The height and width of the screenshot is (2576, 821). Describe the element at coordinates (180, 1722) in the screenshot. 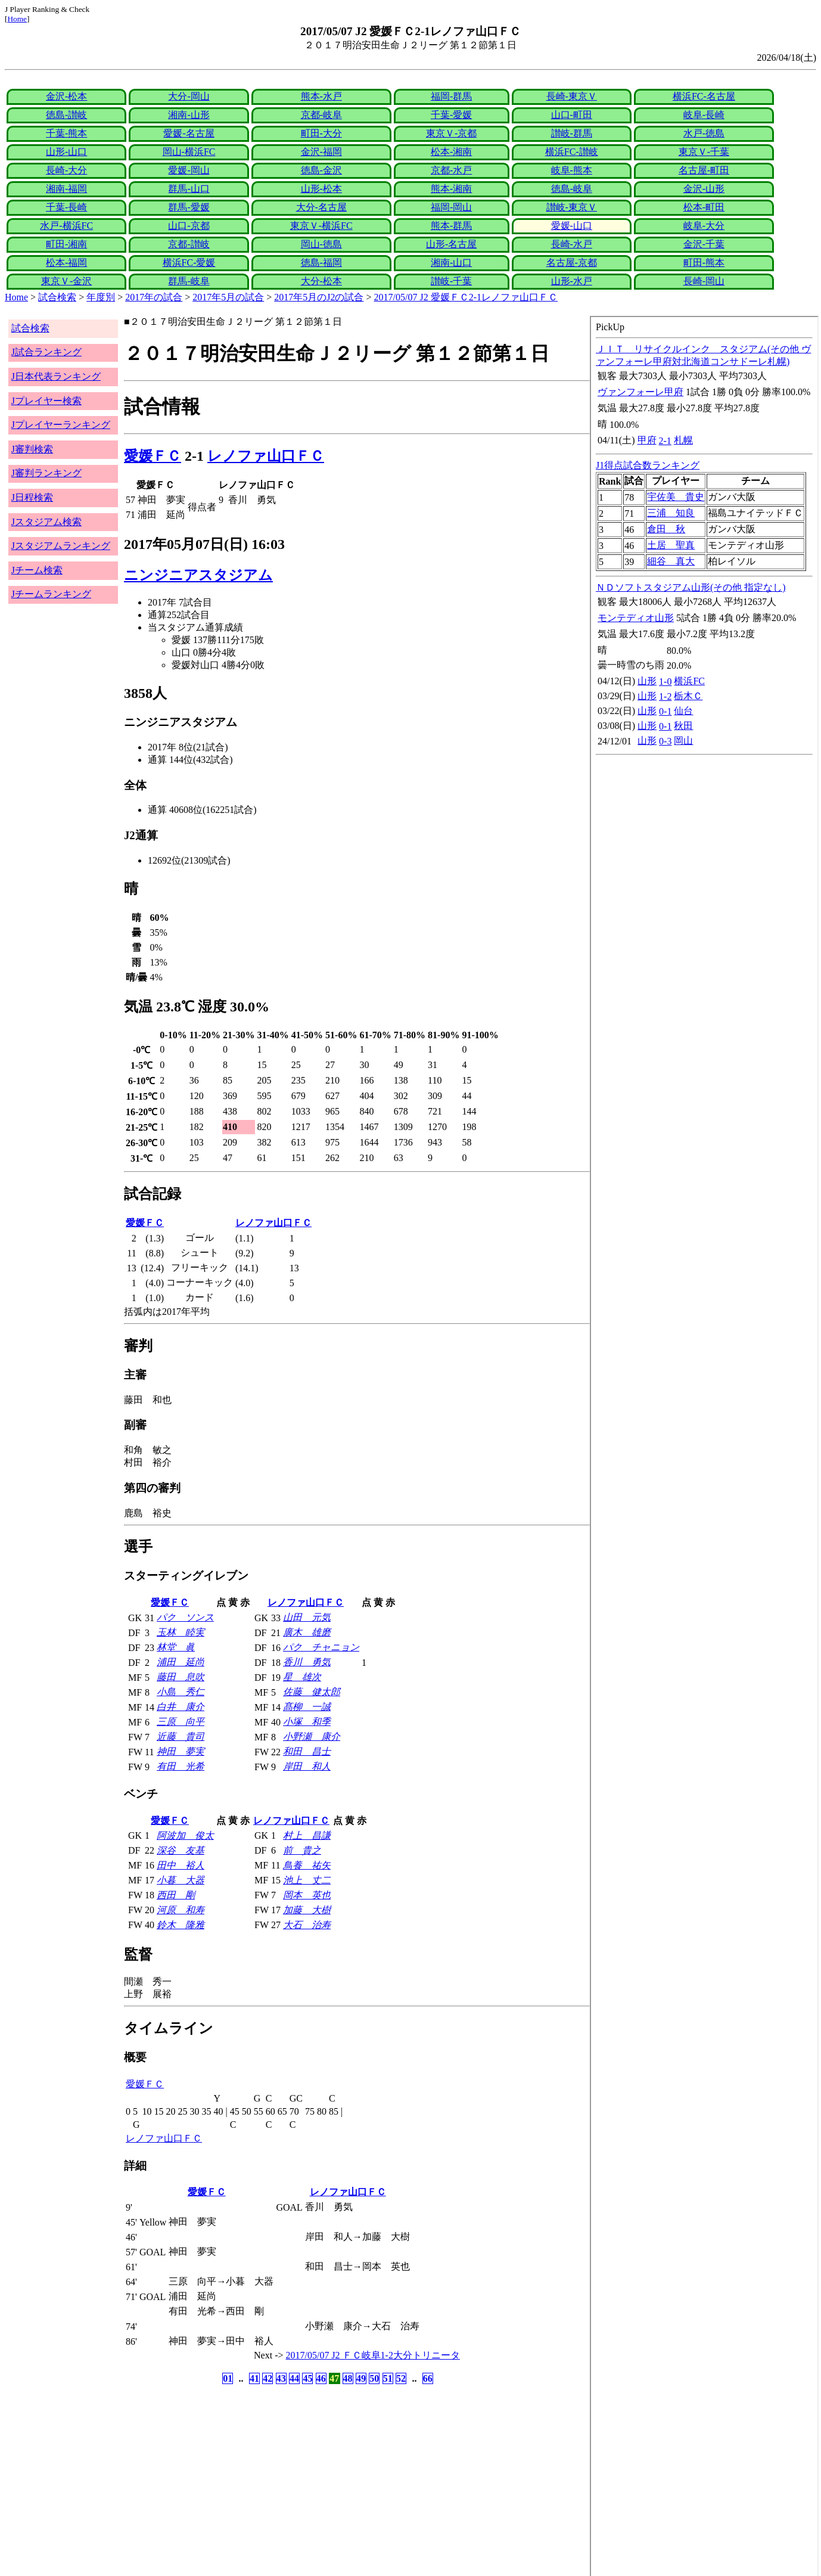

I see `三原 向平` at that location.